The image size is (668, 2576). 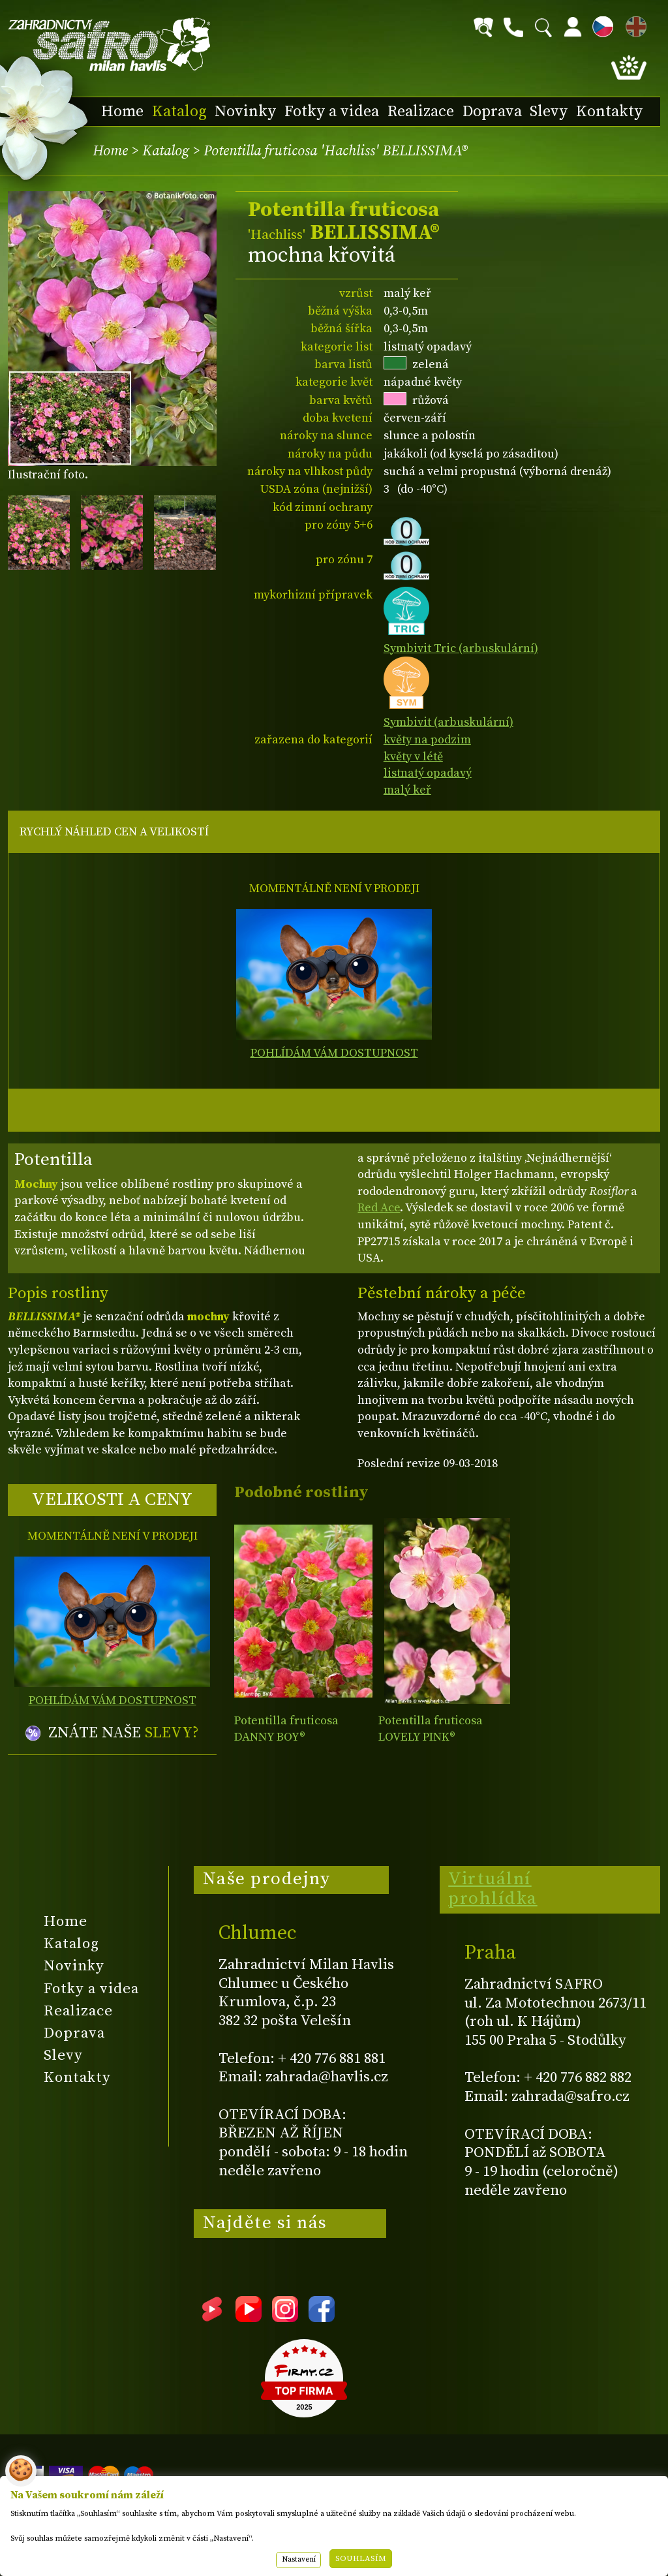 What do you see at coordinates (428, 773) in the screenshot?
I see `listnatý opadavý` at bounding box center [428, 773].